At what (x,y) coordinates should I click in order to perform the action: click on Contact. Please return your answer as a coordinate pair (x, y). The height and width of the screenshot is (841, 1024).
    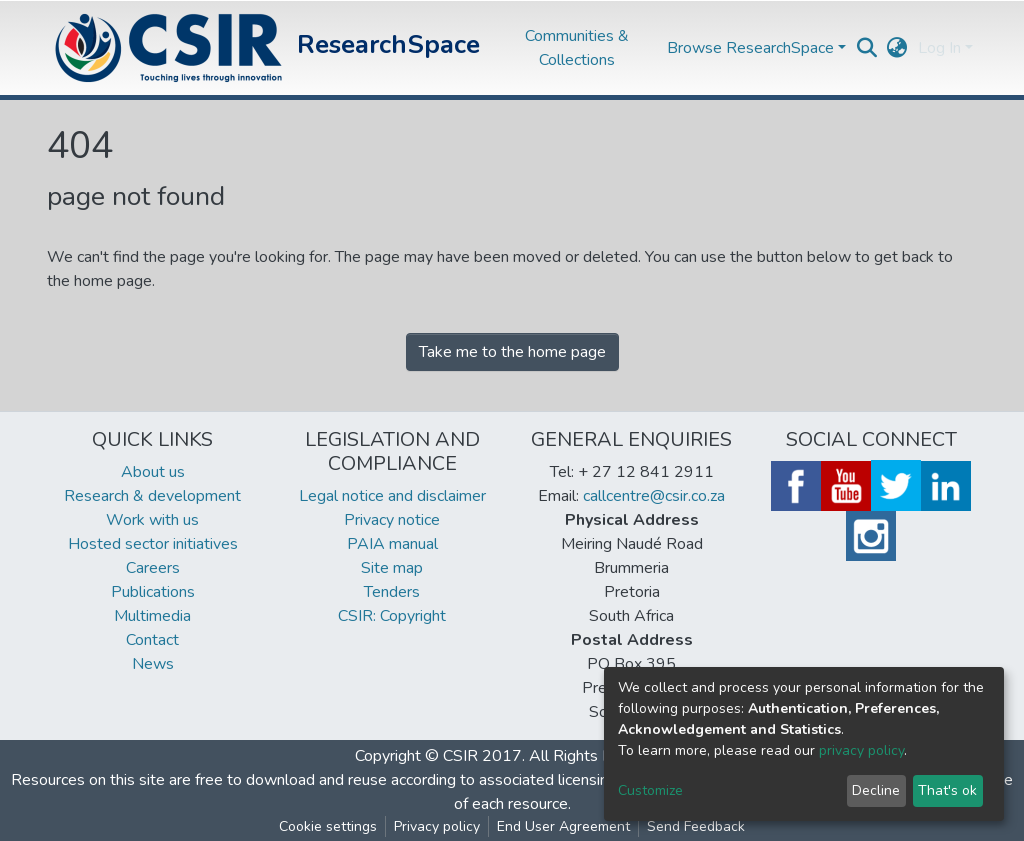
    Looking at the image, I should click on (152, 640).